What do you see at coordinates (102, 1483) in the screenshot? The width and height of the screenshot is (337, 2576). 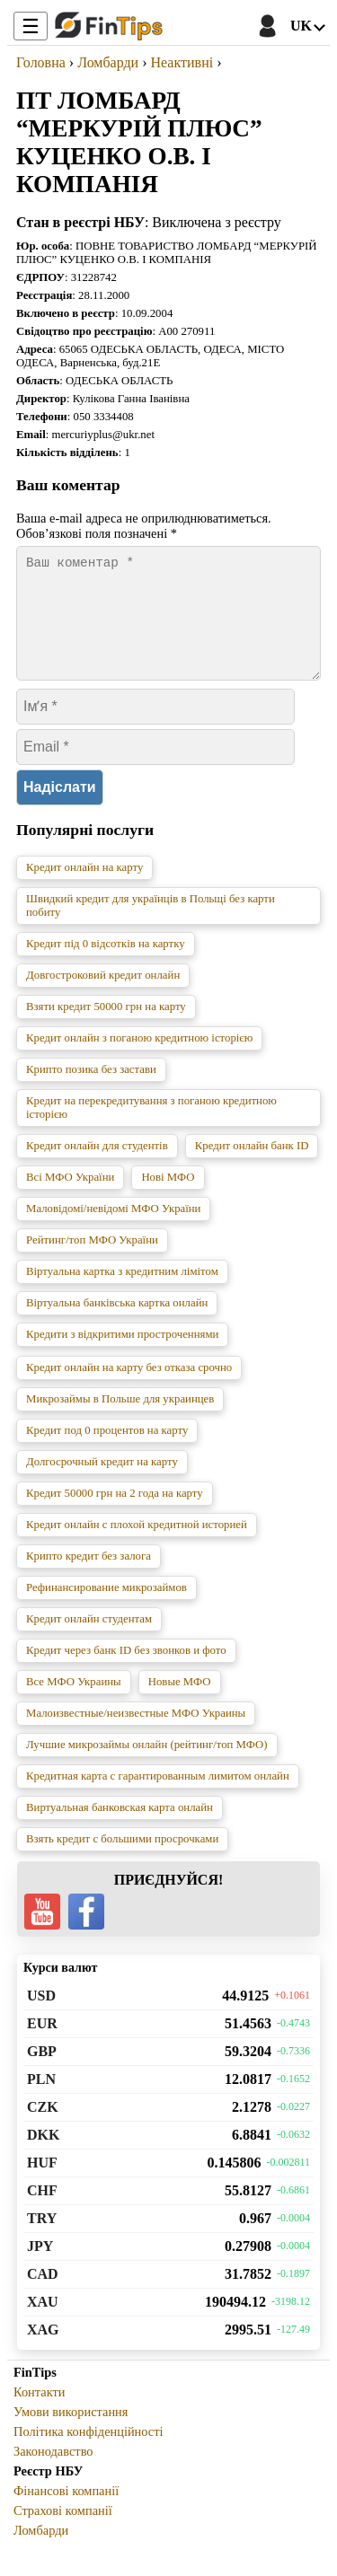 I see `Долгосрочный кредит на карту` at bounding box center [102, 1483].